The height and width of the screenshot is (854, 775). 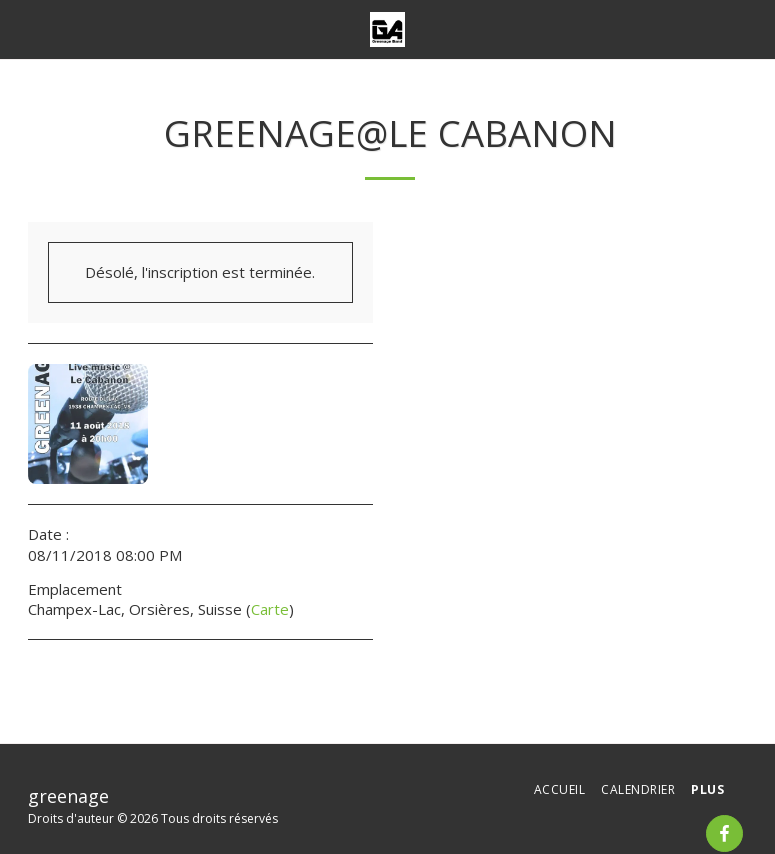 I want to click on [button], so click(x=22, y=28).